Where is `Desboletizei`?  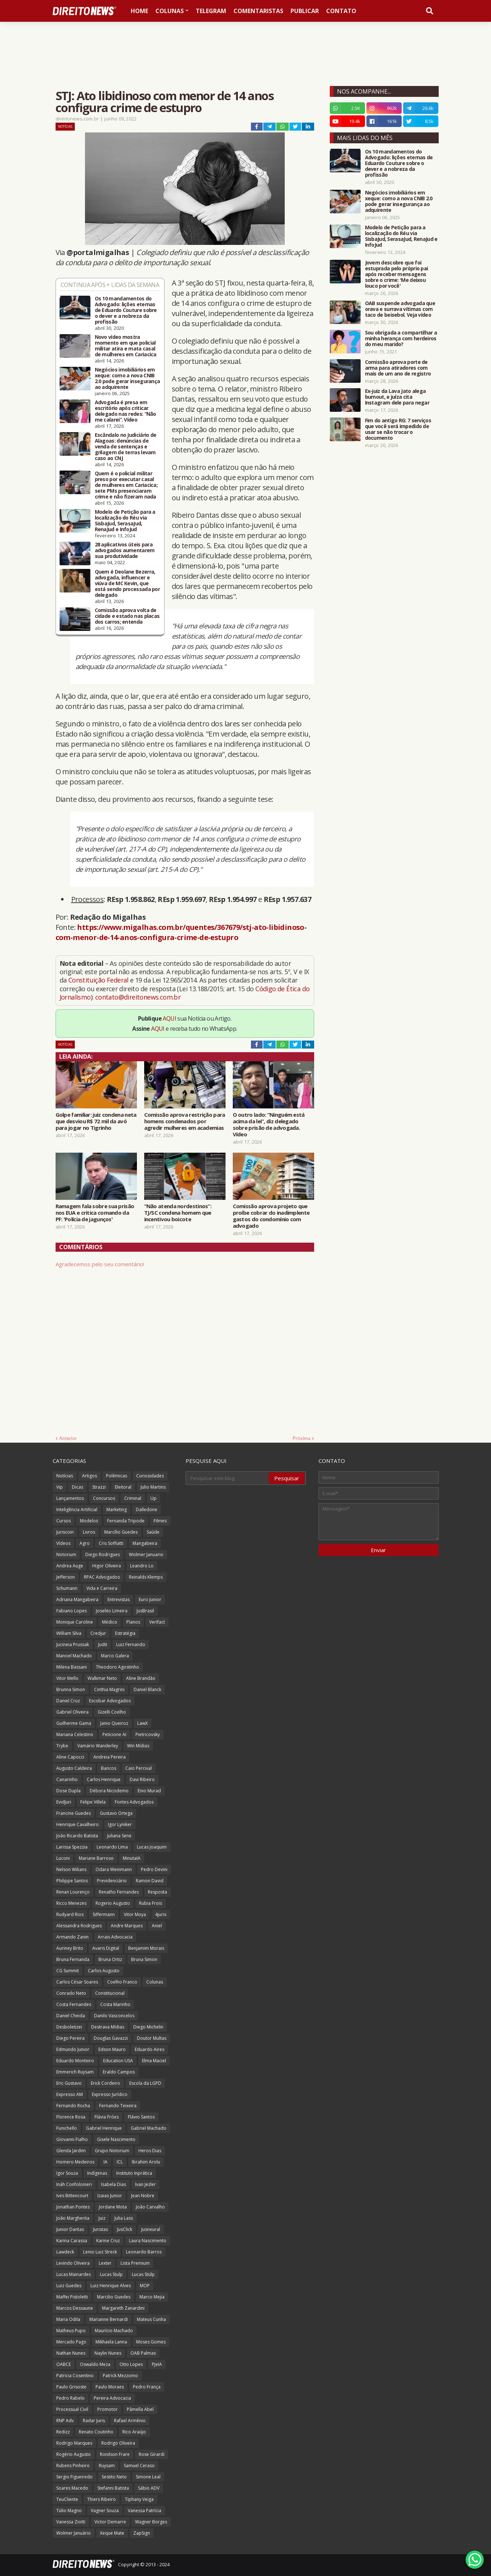 Desboletizei is located at coordinates (69, 2027).